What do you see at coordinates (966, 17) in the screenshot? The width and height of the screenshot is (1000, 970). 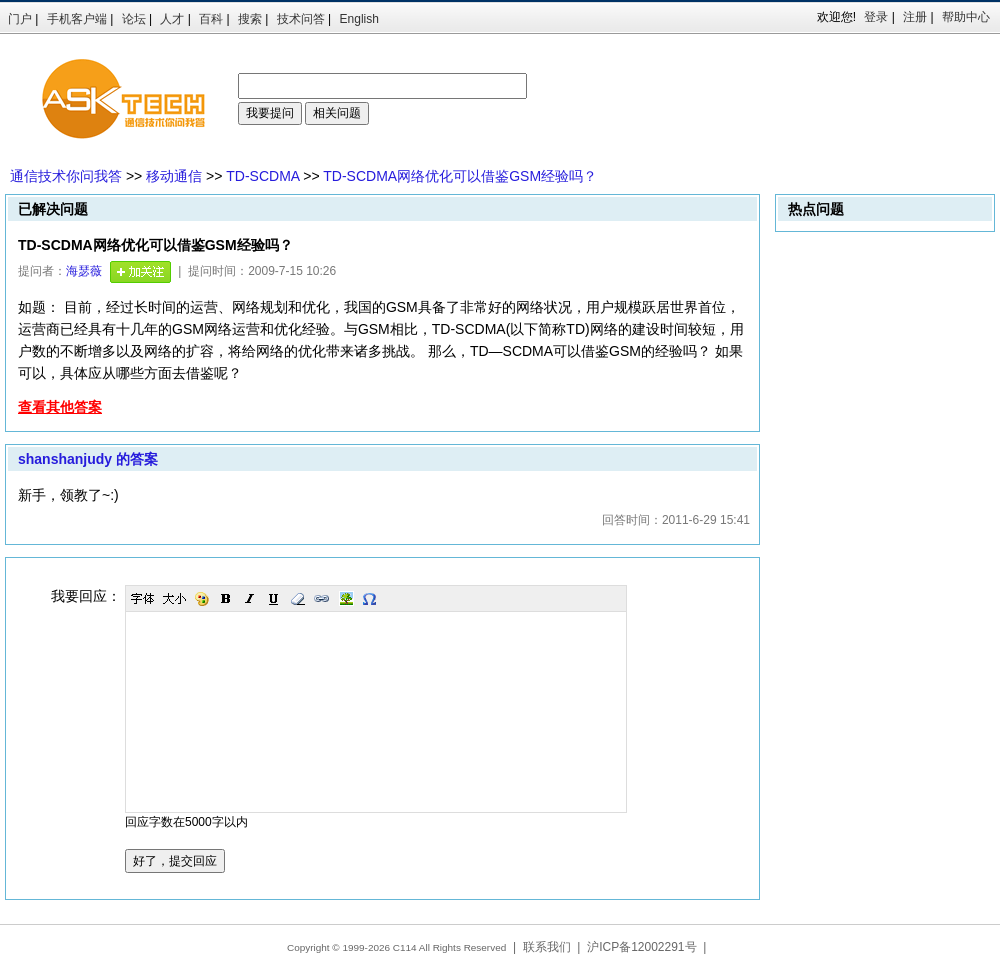 I see `帮助中心` at bounding box center [966, 17].